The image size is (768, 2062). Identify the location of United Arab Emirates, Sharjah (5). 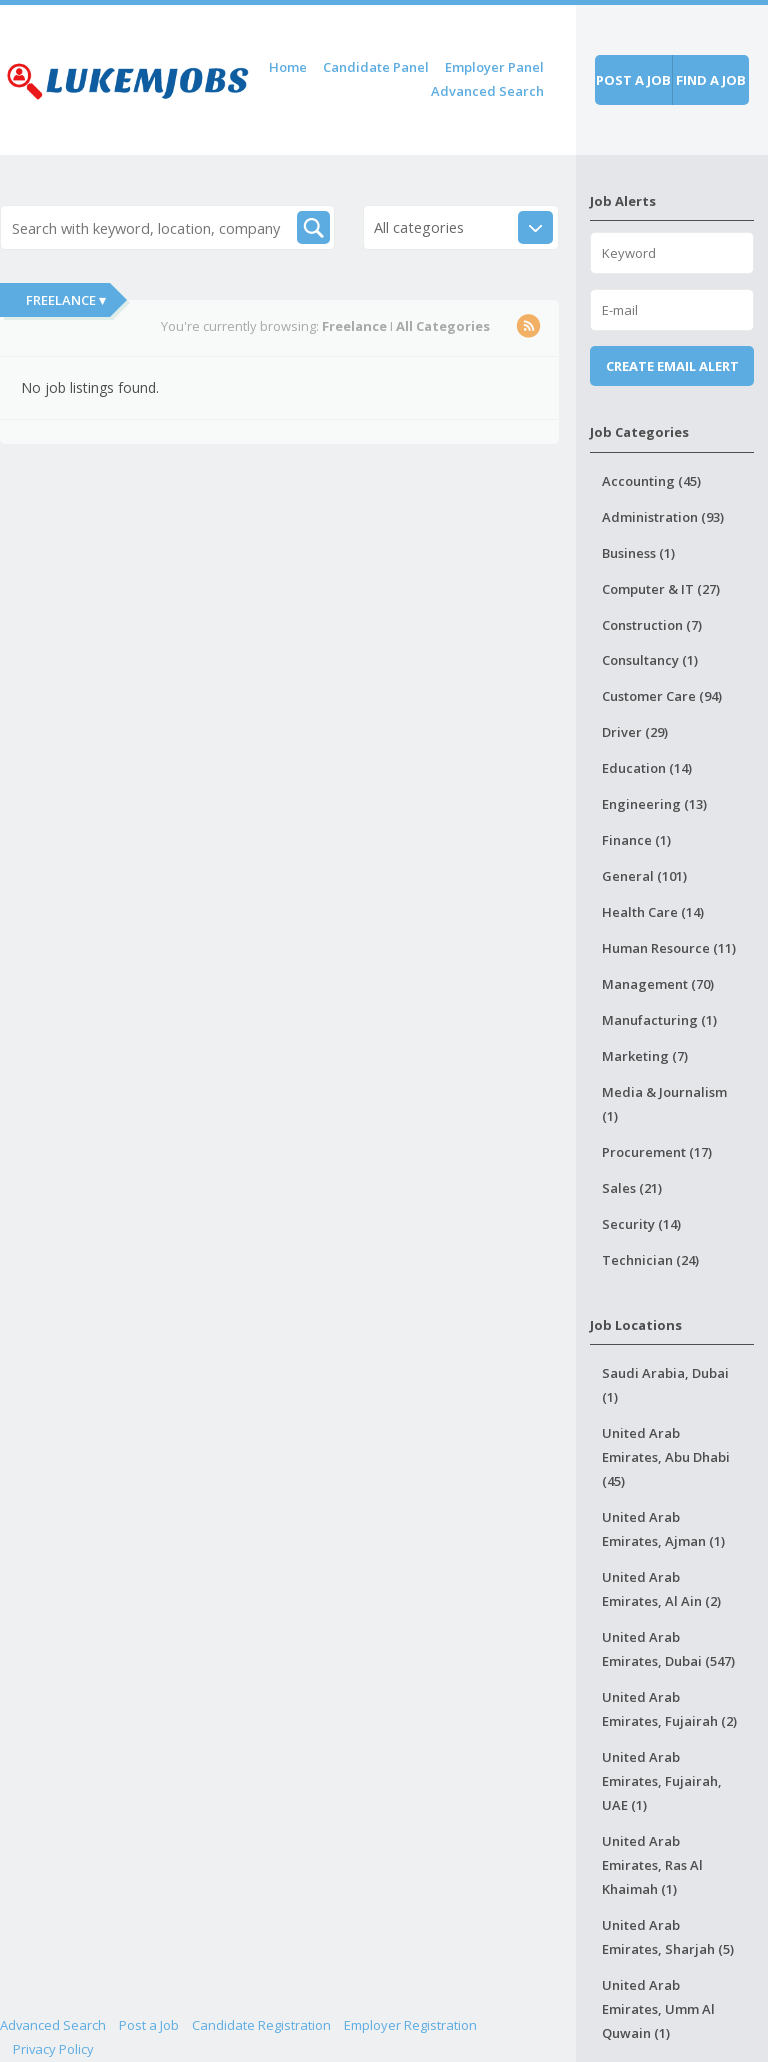
(668, 1937).